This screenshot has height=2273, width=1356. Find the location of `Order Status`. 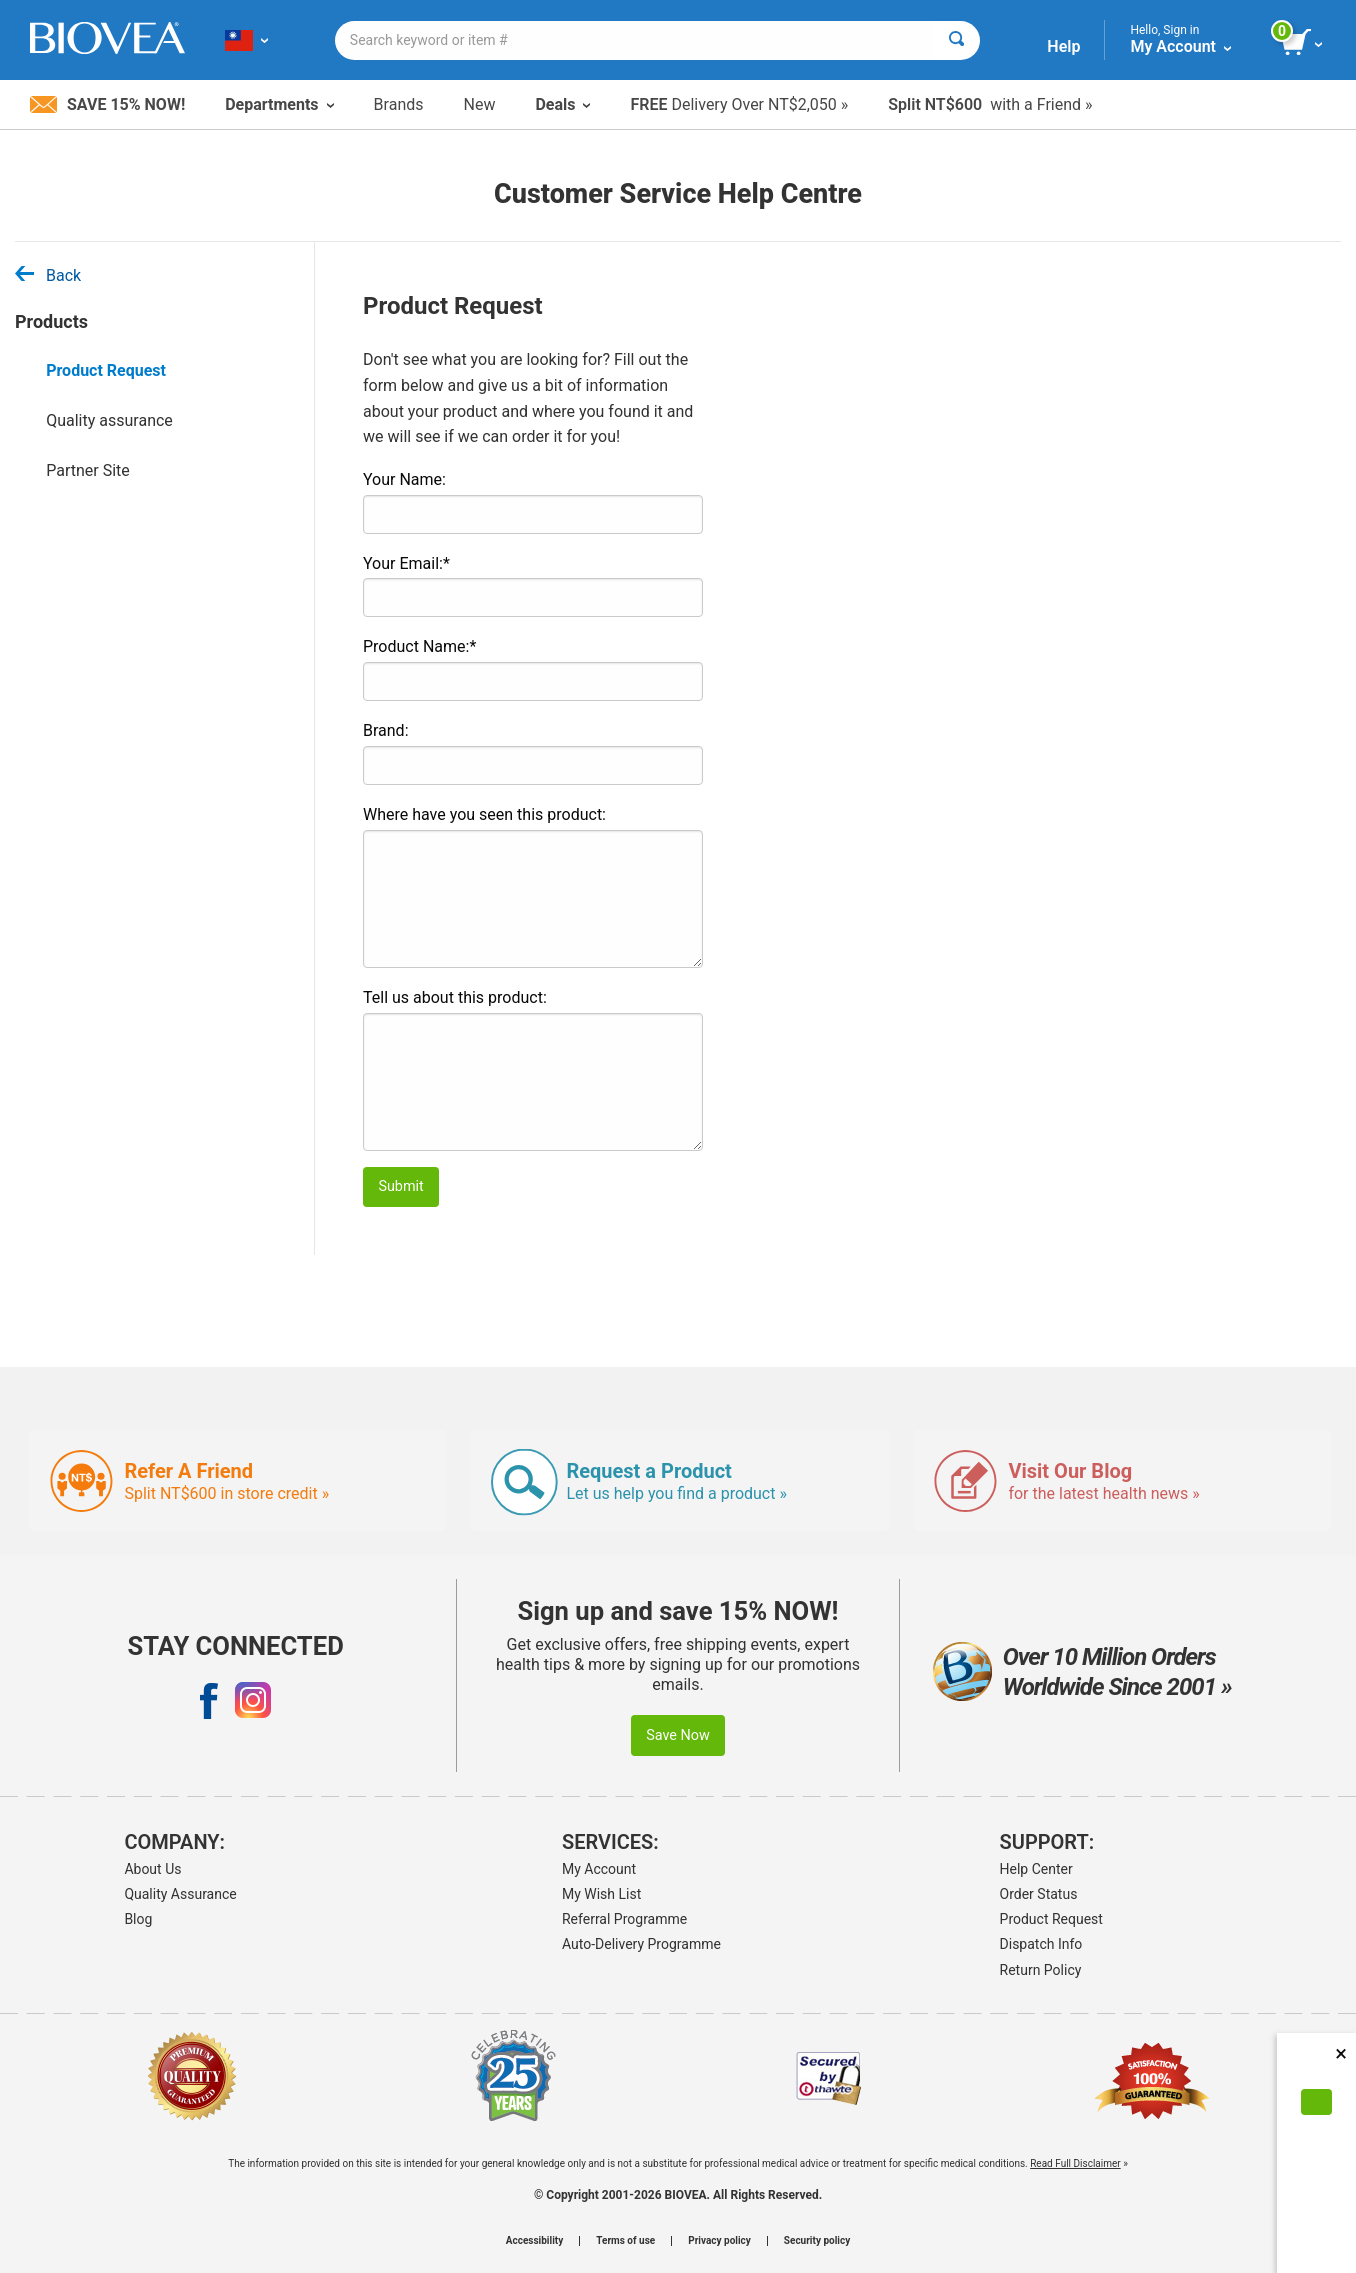

Order Status is located at coordinates (1039, 1894).